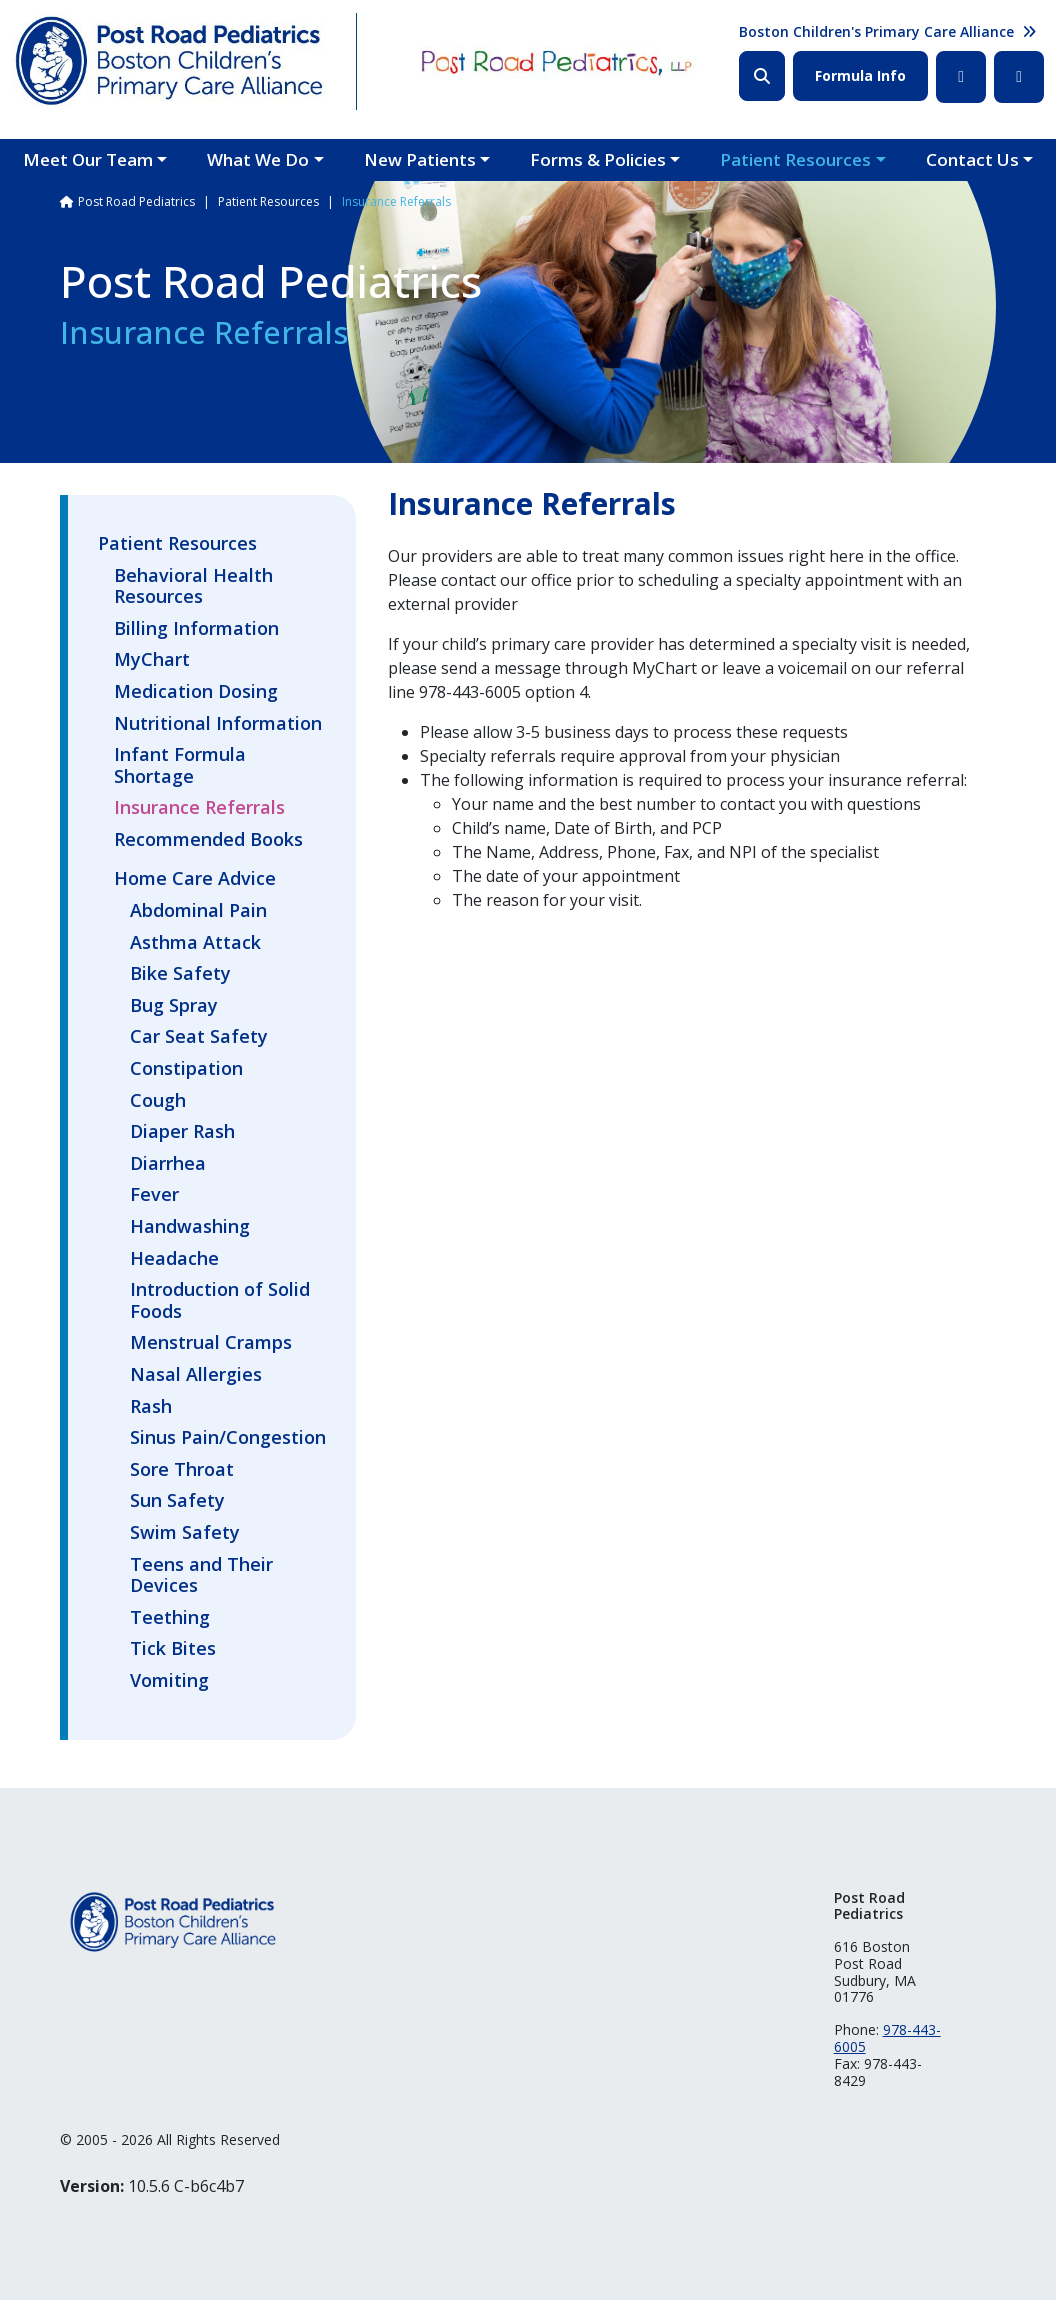 This screenshot has height=2300, width=1056. I want to click on Sun Safety, so click(177, 1501).